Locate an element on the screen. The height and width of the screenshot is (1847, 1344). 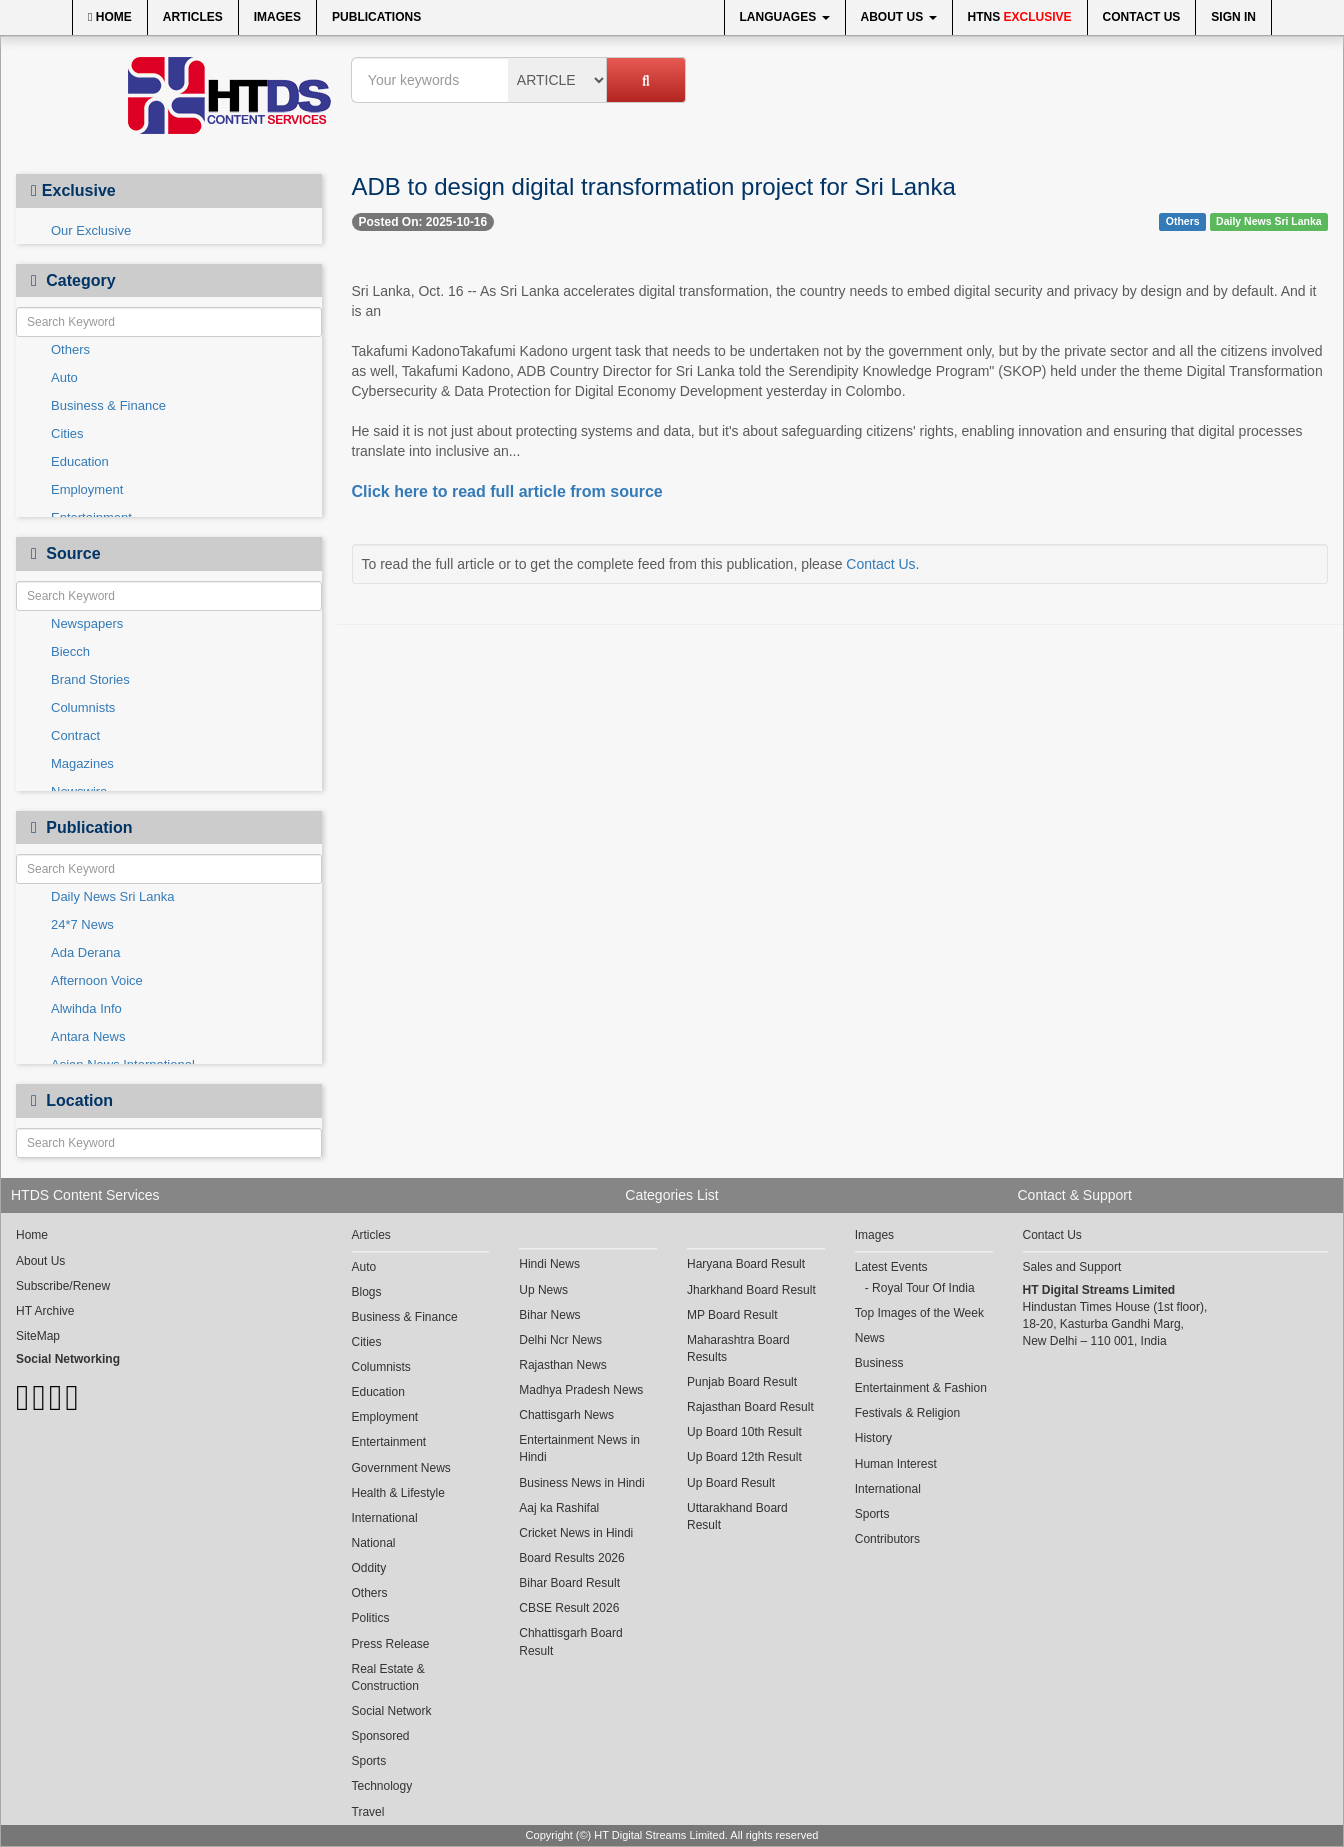
Uttarakhand Board Result is located at coordinates (737, 1516).